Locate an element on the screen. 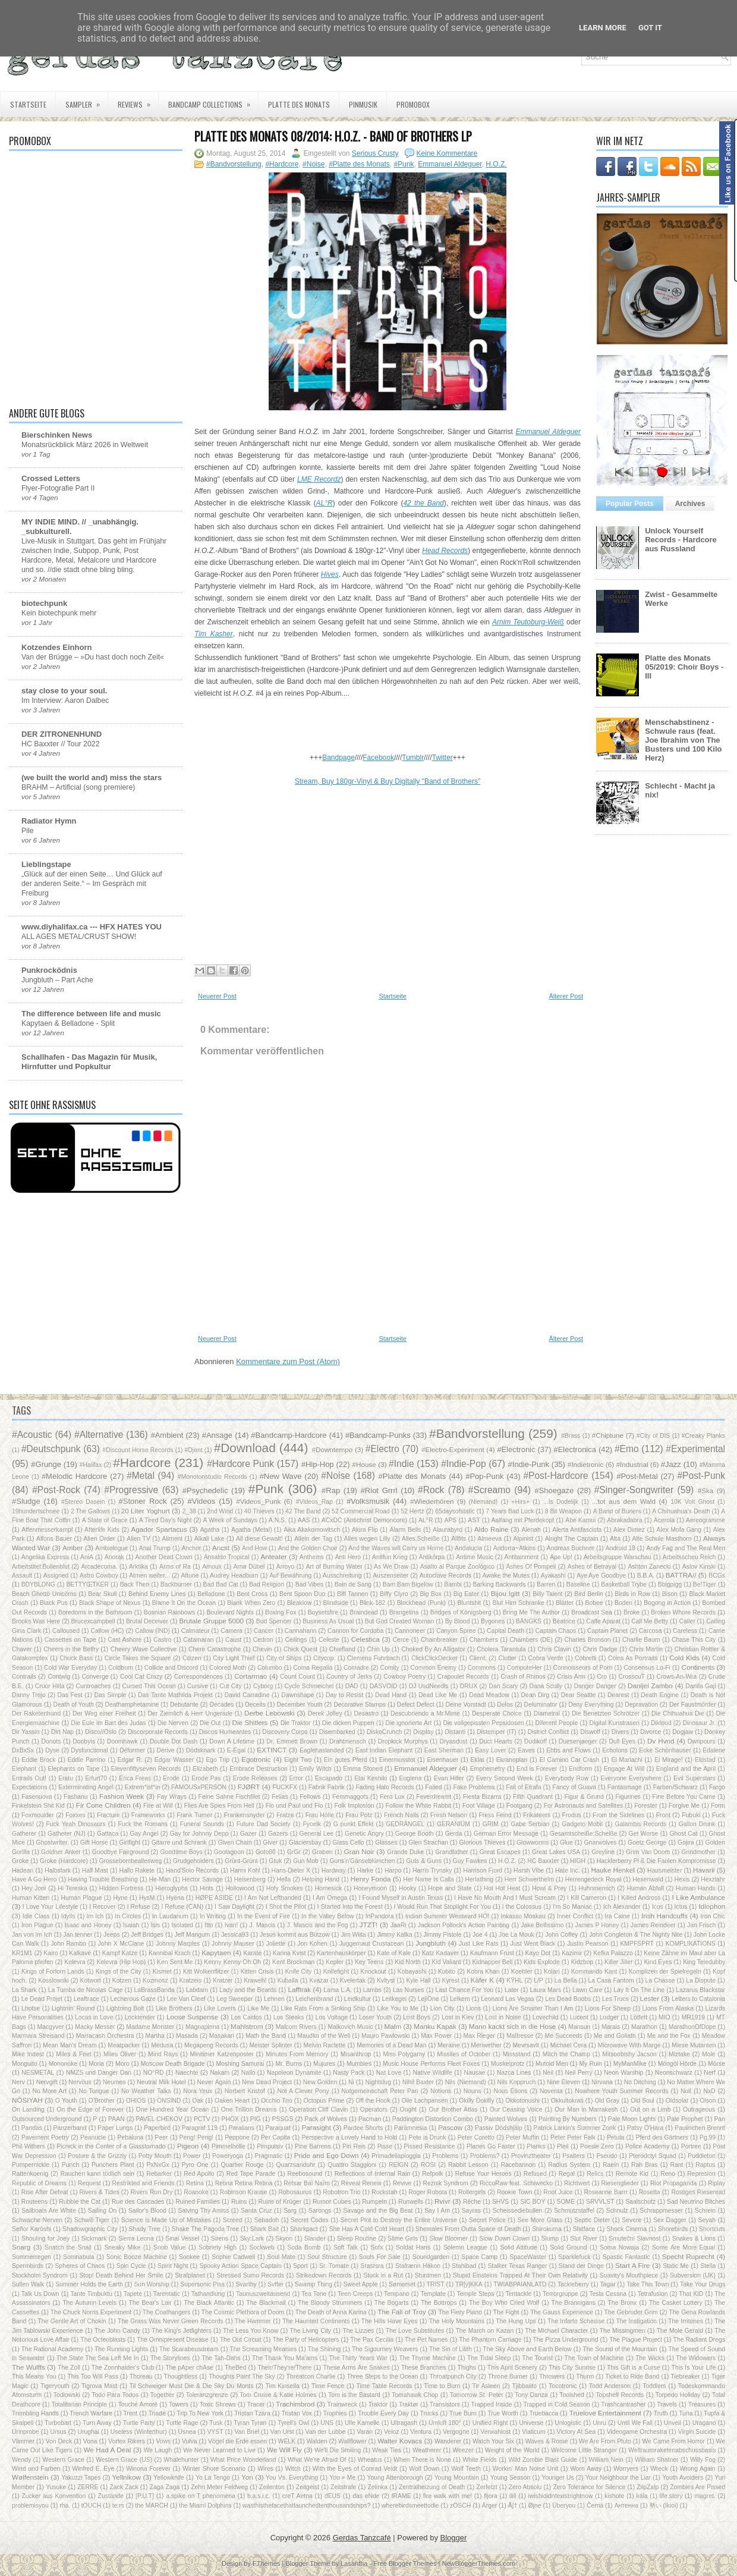  Napoleon Dynamite is located at coordinates (294, 2072).